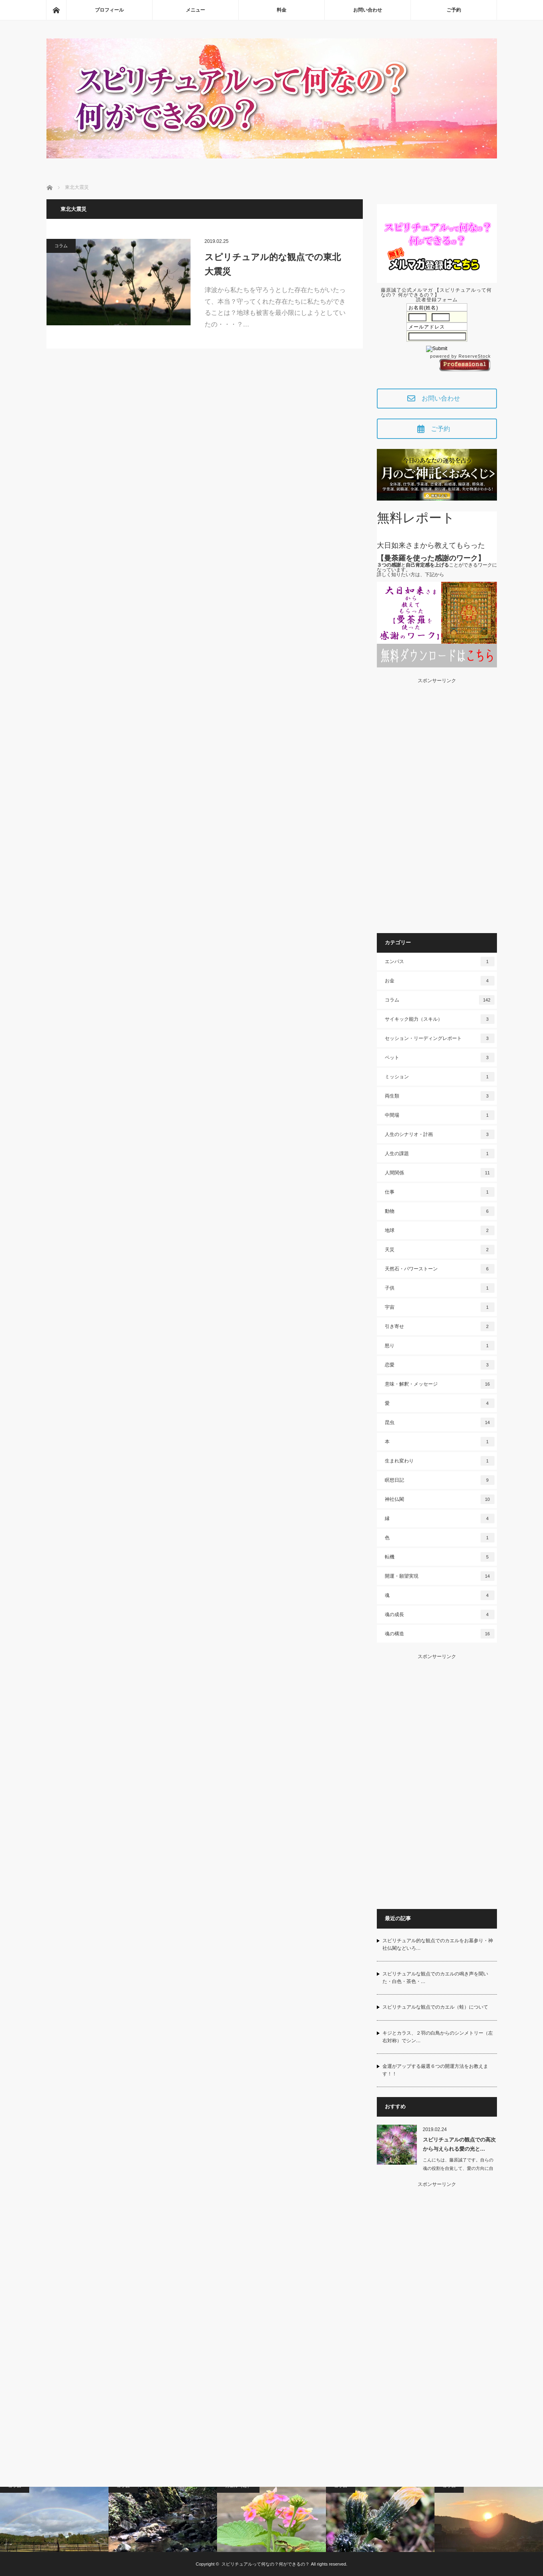 Image resolution: width=543 pixels, height=2576 pixels. I want to click on 開運・願望実現, so click(440, 1576).